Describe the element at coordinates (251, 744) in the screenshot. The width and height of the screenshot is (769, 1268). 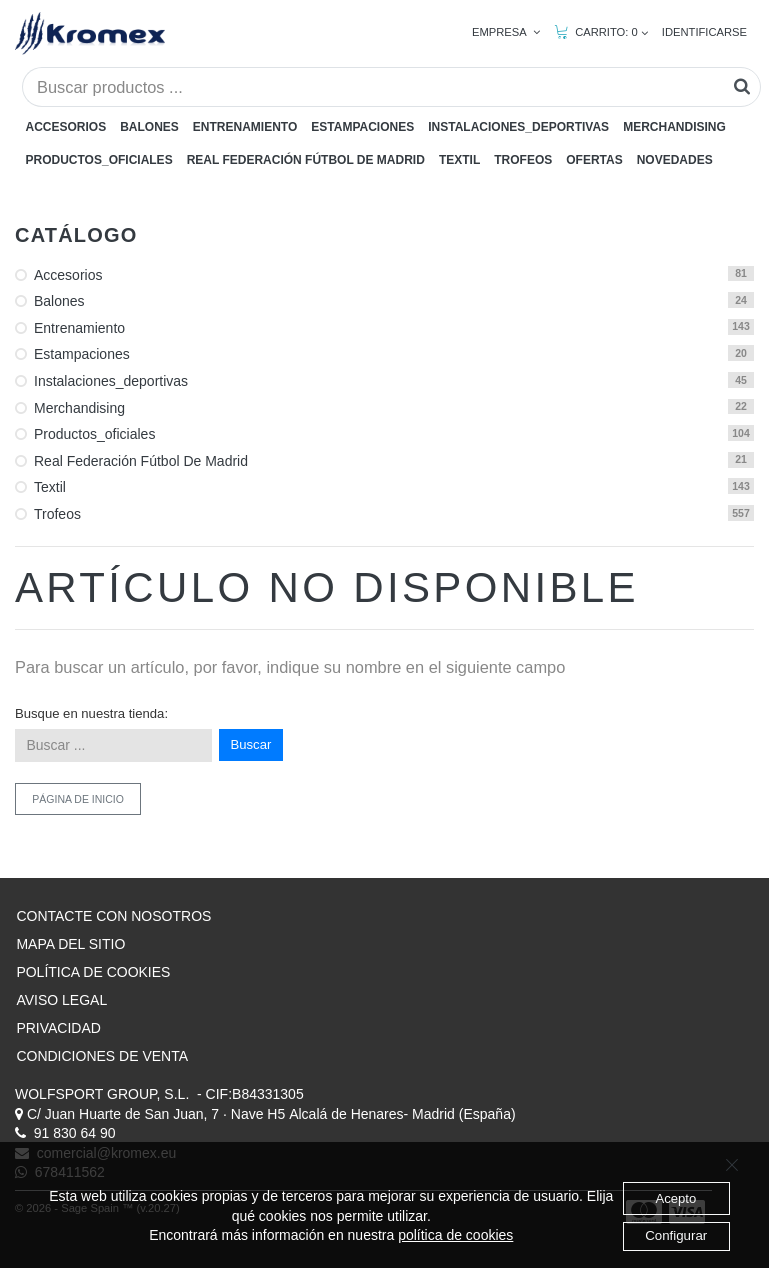
I see `Buscar` at that location.